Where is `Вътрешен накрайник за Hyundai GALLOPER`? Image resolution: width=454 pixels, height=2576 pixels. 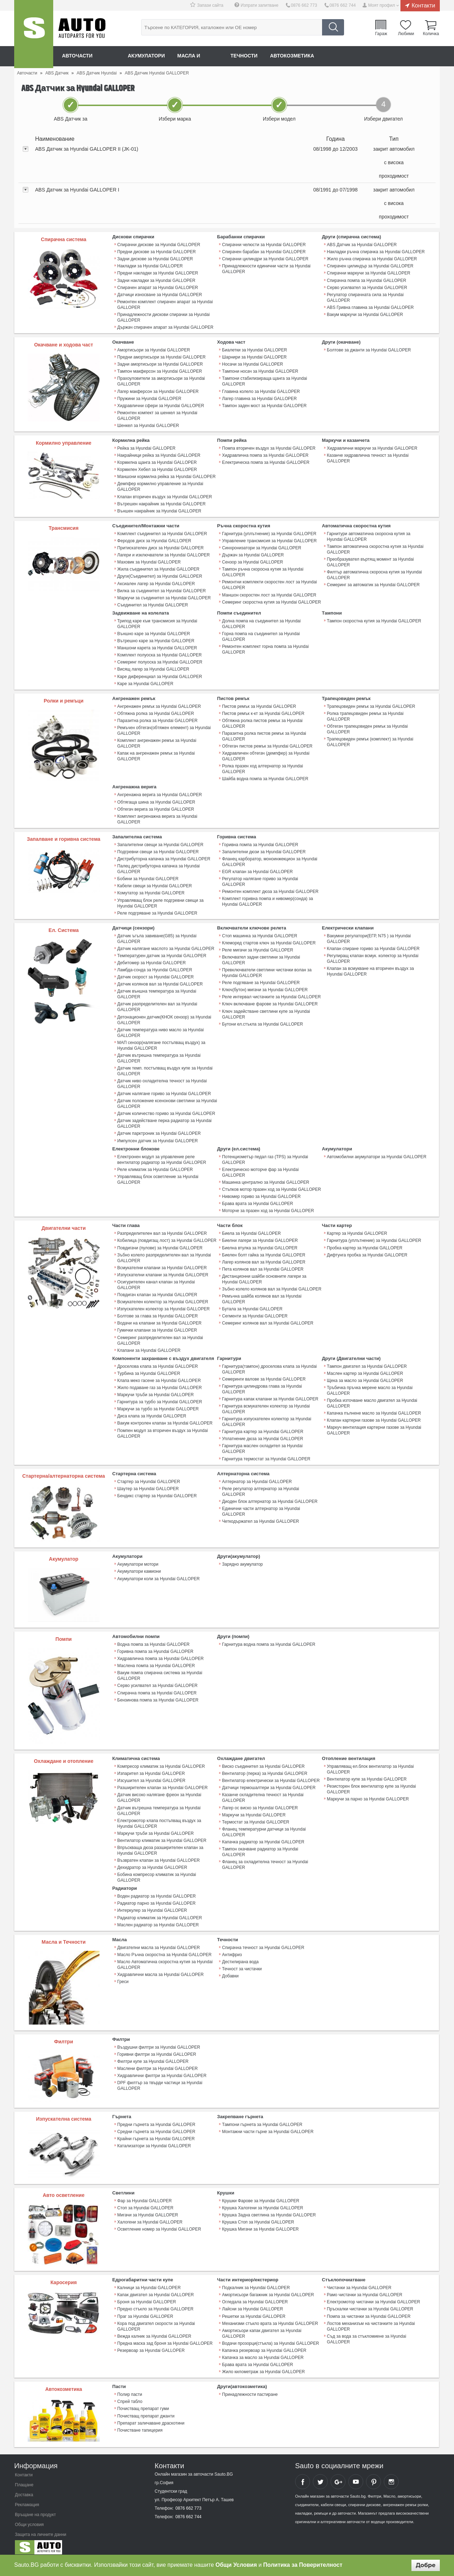
Вътрешен накрайник за Hyundai GALLOPER is located at coordinates (161, 502).